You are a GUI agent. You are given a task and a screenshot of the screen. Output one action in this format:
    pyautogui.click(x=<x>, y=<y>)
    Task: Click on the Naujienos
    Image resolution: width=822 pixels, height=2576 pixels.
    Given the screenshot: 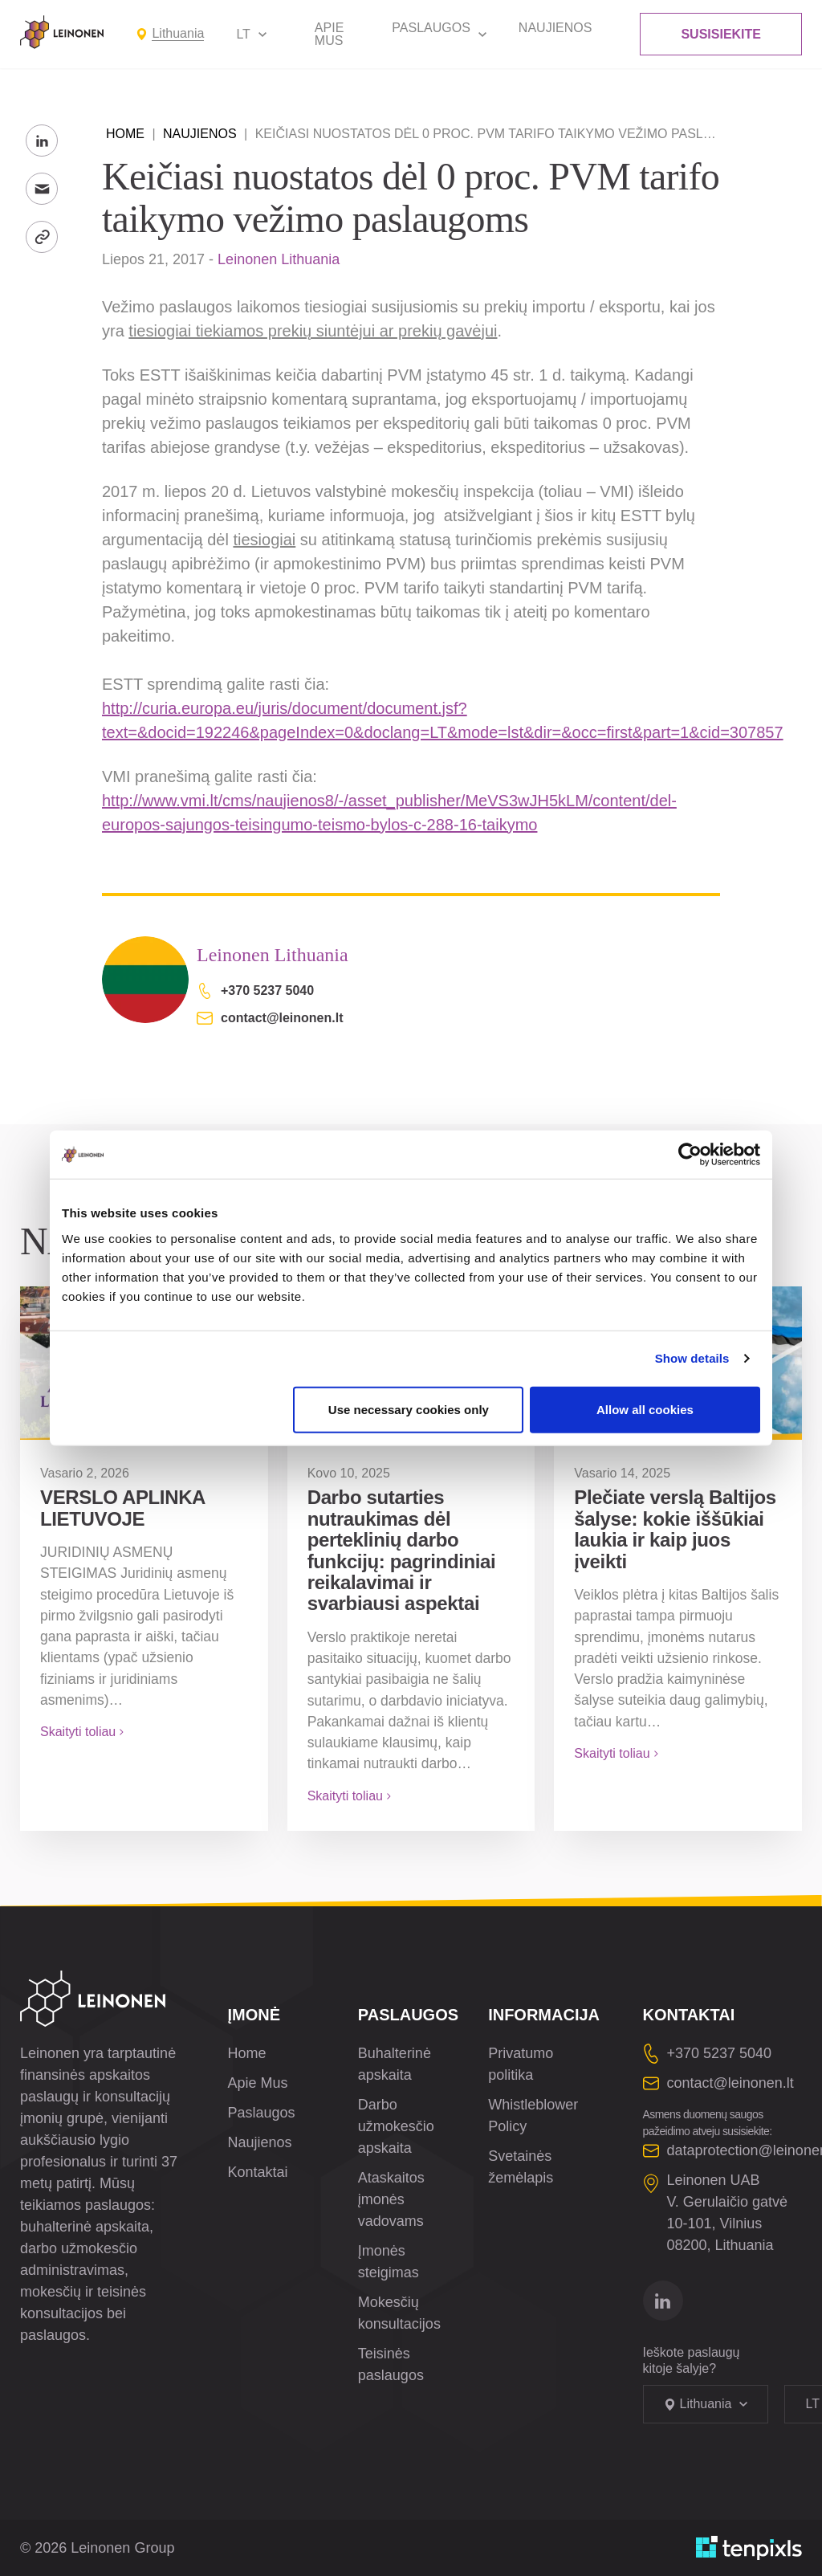 What is the action you would take?
    pyautogui.click(x=555, y=28)
    